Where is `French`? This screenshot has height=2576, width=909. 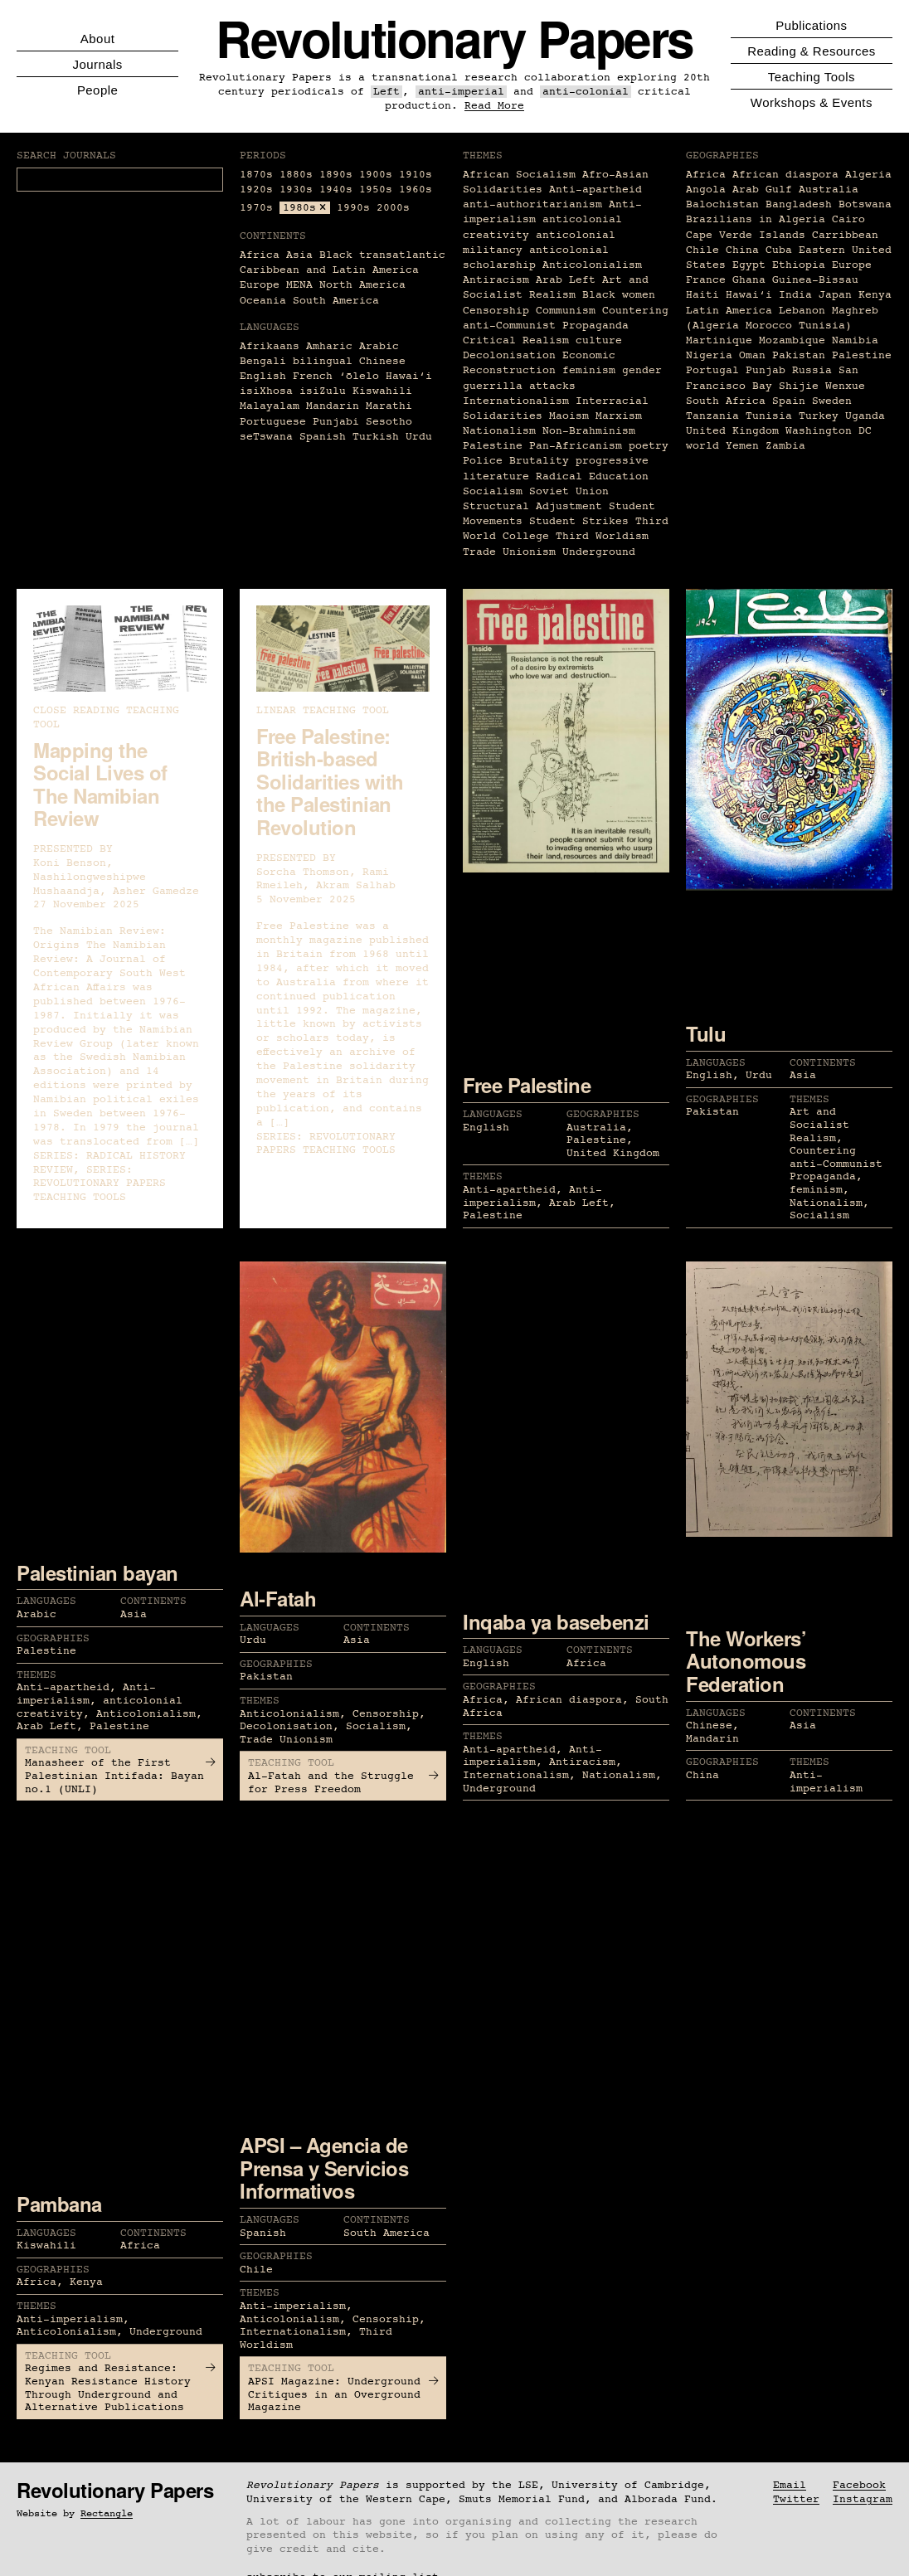
French is located at coordinates (313, 376).